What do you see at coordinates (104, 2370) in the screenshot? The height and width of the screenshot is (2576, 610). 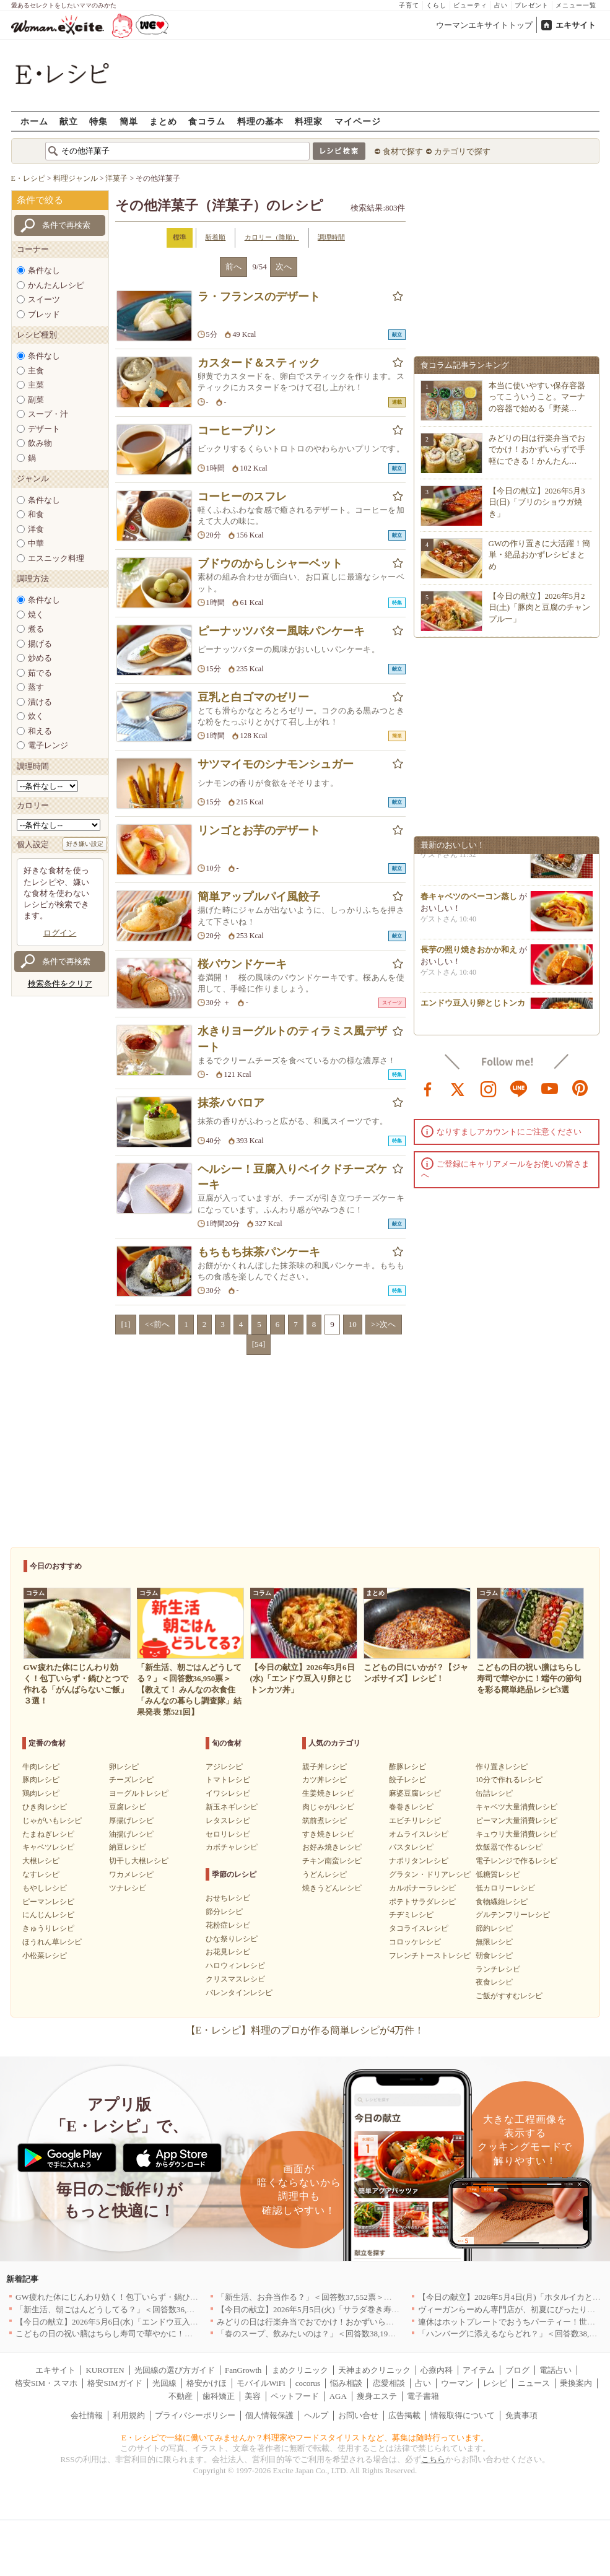 I see `KUROTEN` at bounding box center [104, 2370].